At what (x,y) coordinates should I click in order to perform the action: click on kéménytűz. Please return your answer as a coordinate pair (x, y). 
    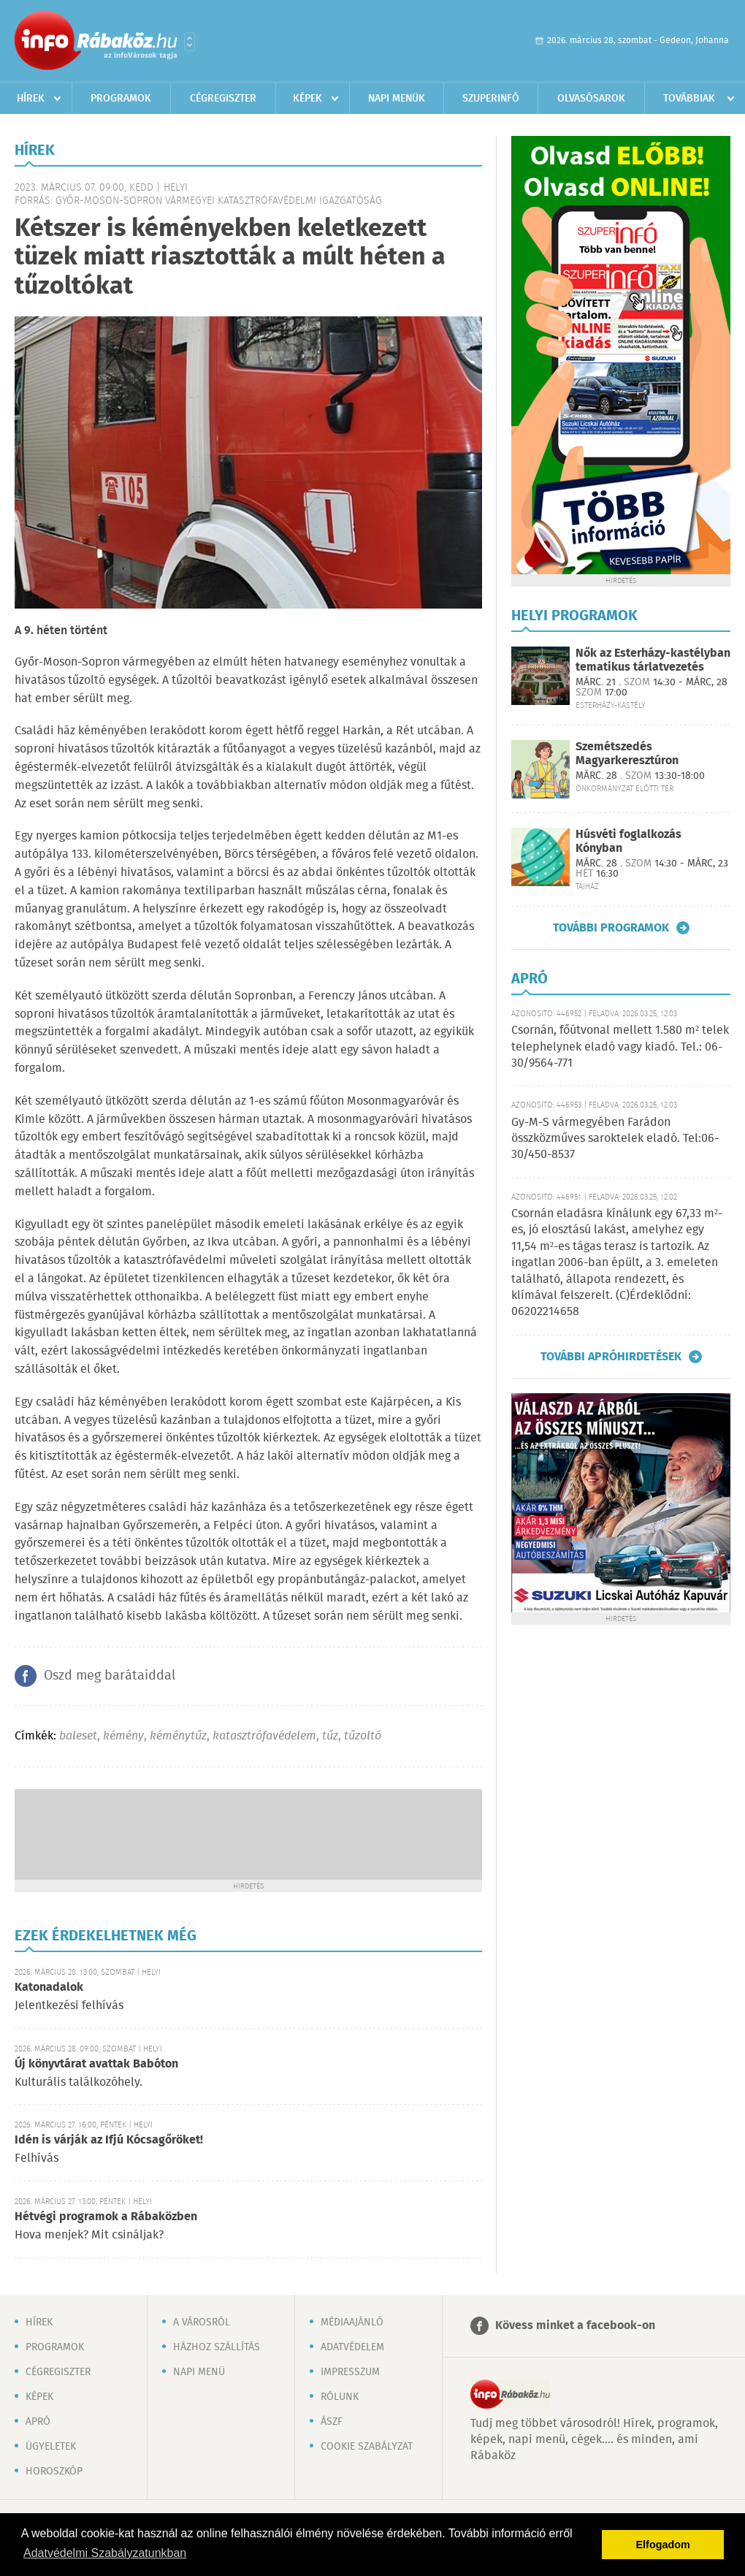
    Looking at the image, I should click on (178, 1736).